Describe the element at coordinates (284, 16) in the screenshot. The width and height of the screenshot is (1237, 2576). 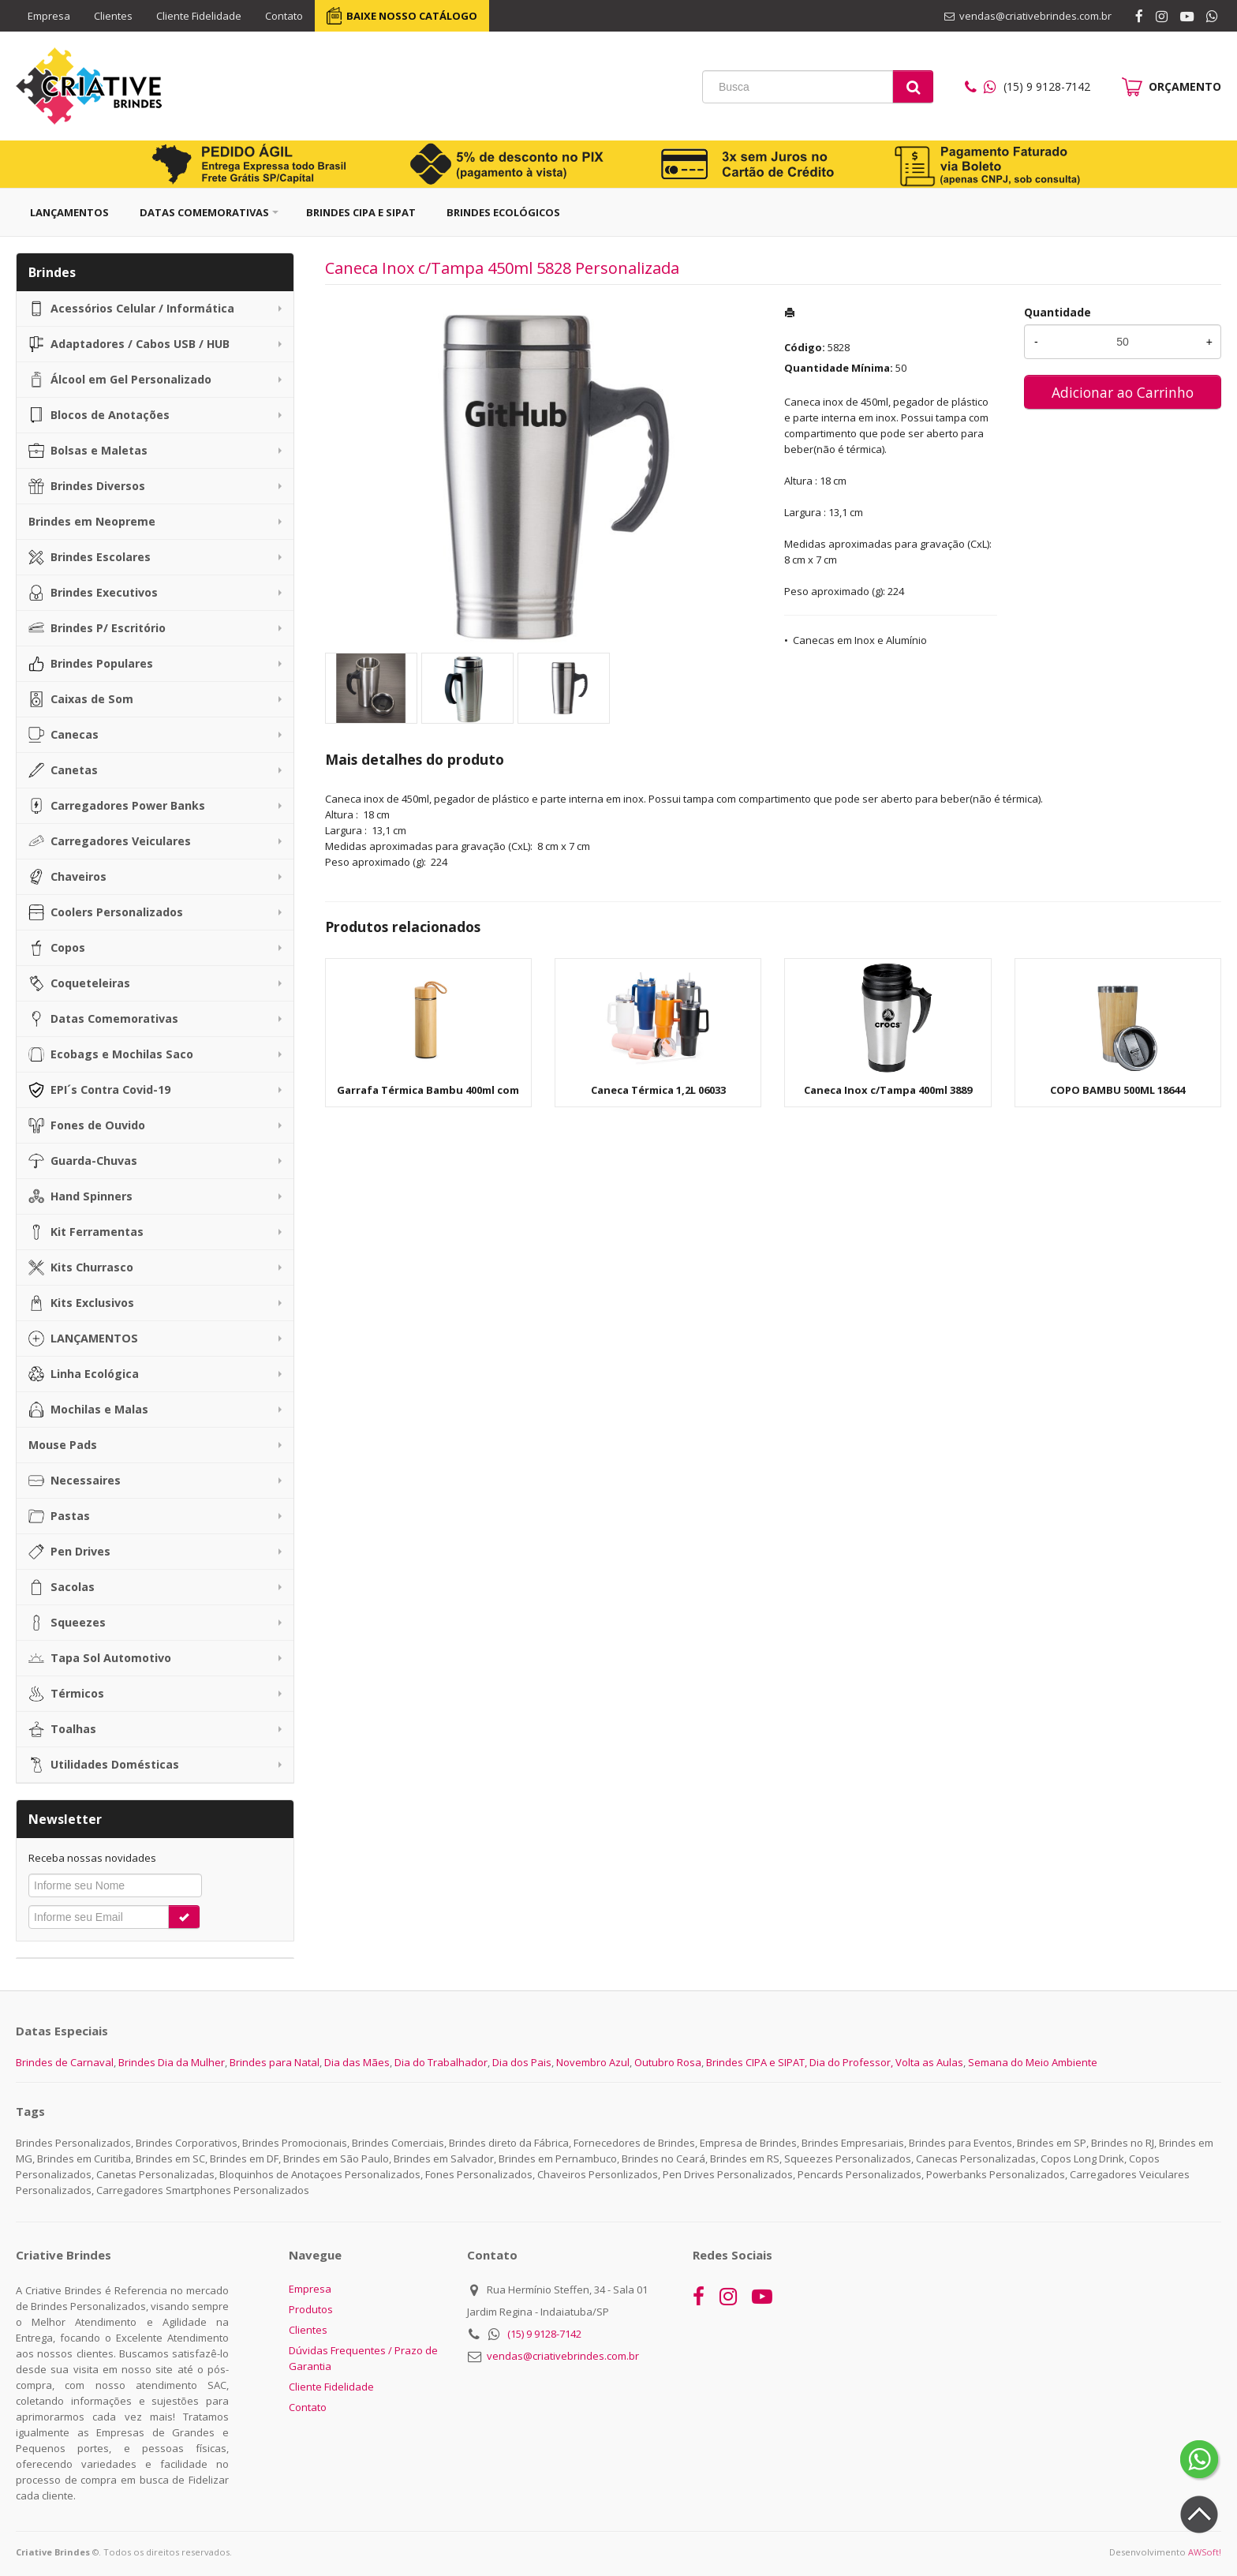
I see `Contato` at that location.